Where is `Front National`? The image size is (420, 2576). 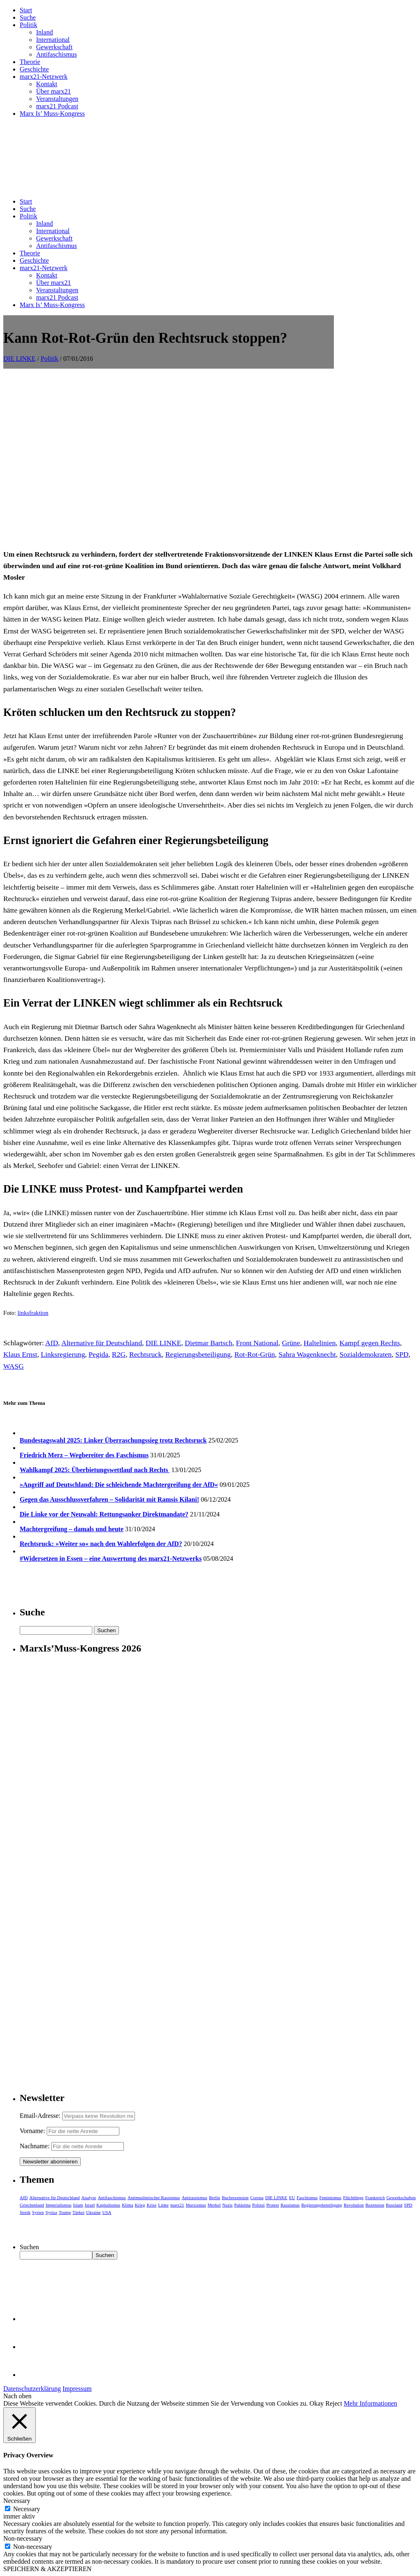 Front National is located at coordinates (257, 1343).